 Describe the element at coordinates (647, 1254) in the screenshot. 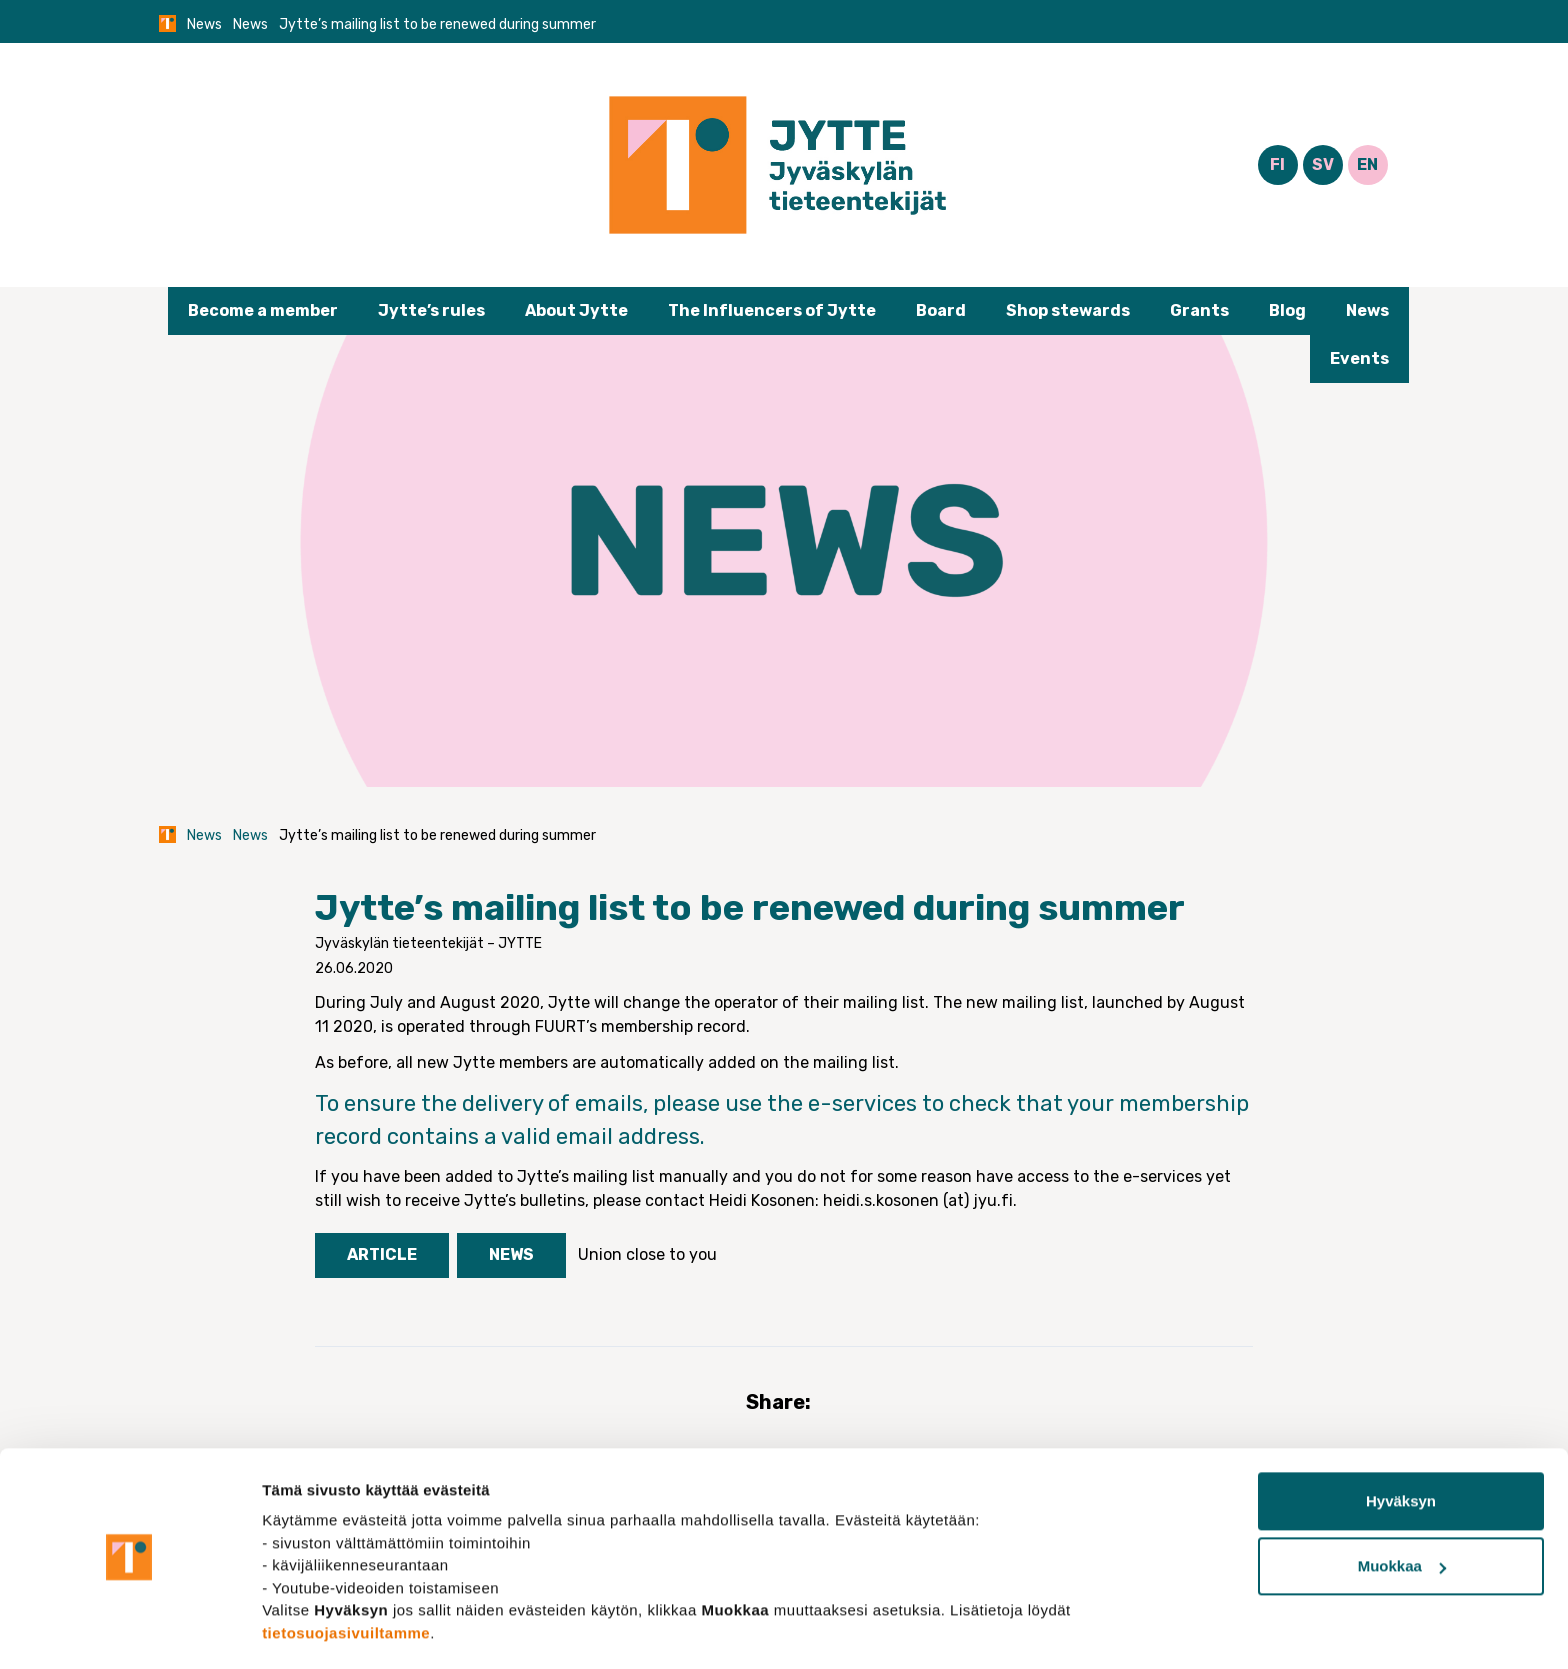

I see `Union close to you` at that location.